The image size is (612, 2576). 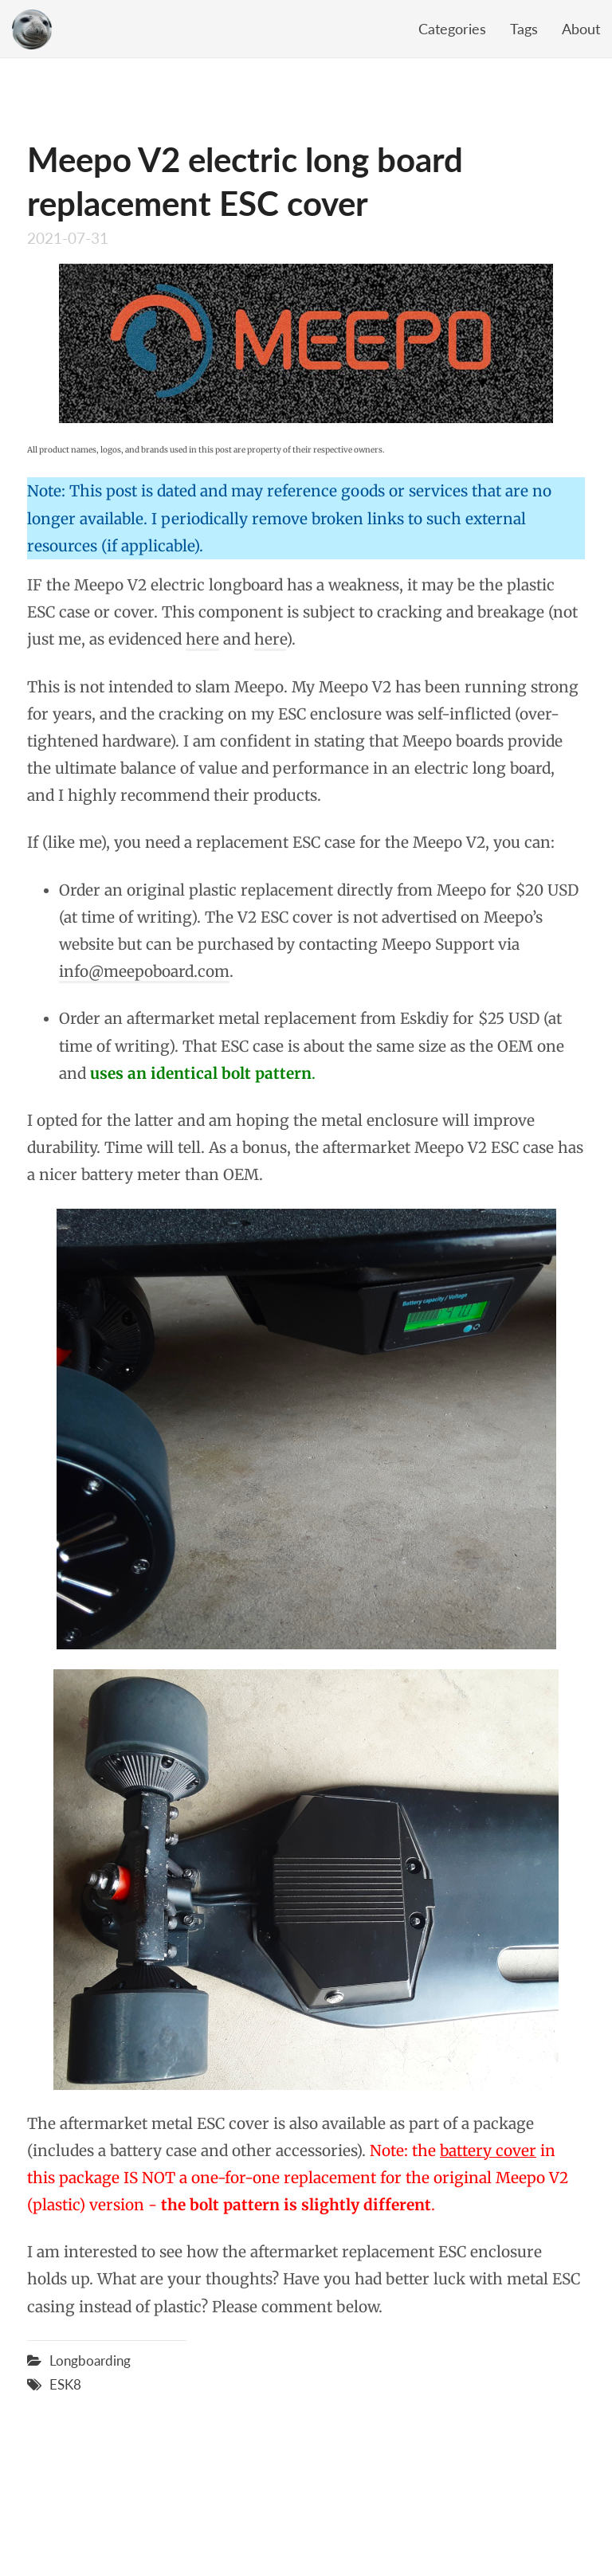 What do you see at coordinates (452, 28) in the screenshot?
I see `Categories` at bounding box center [452, 28].